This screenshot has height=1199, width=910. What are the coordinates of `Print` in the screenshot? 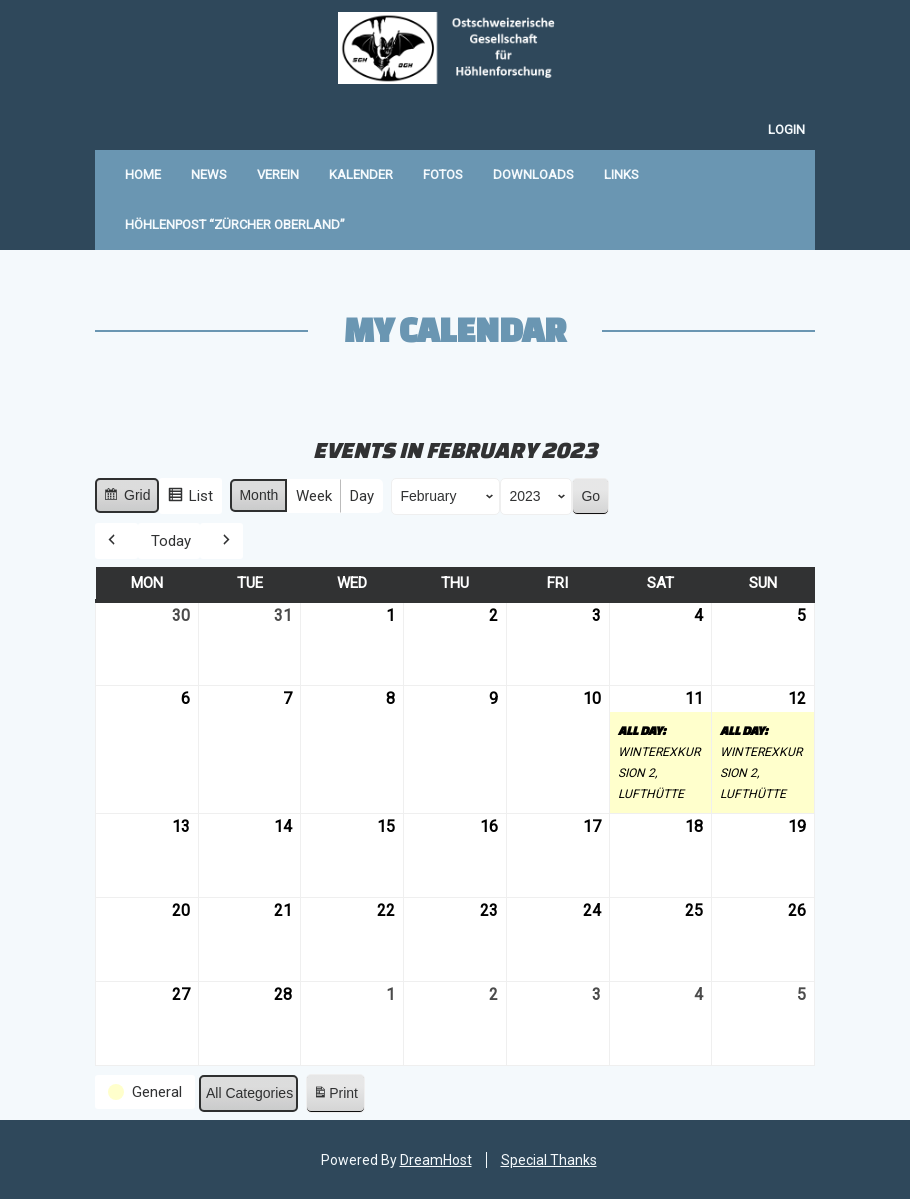 It's located at (335, 1096).